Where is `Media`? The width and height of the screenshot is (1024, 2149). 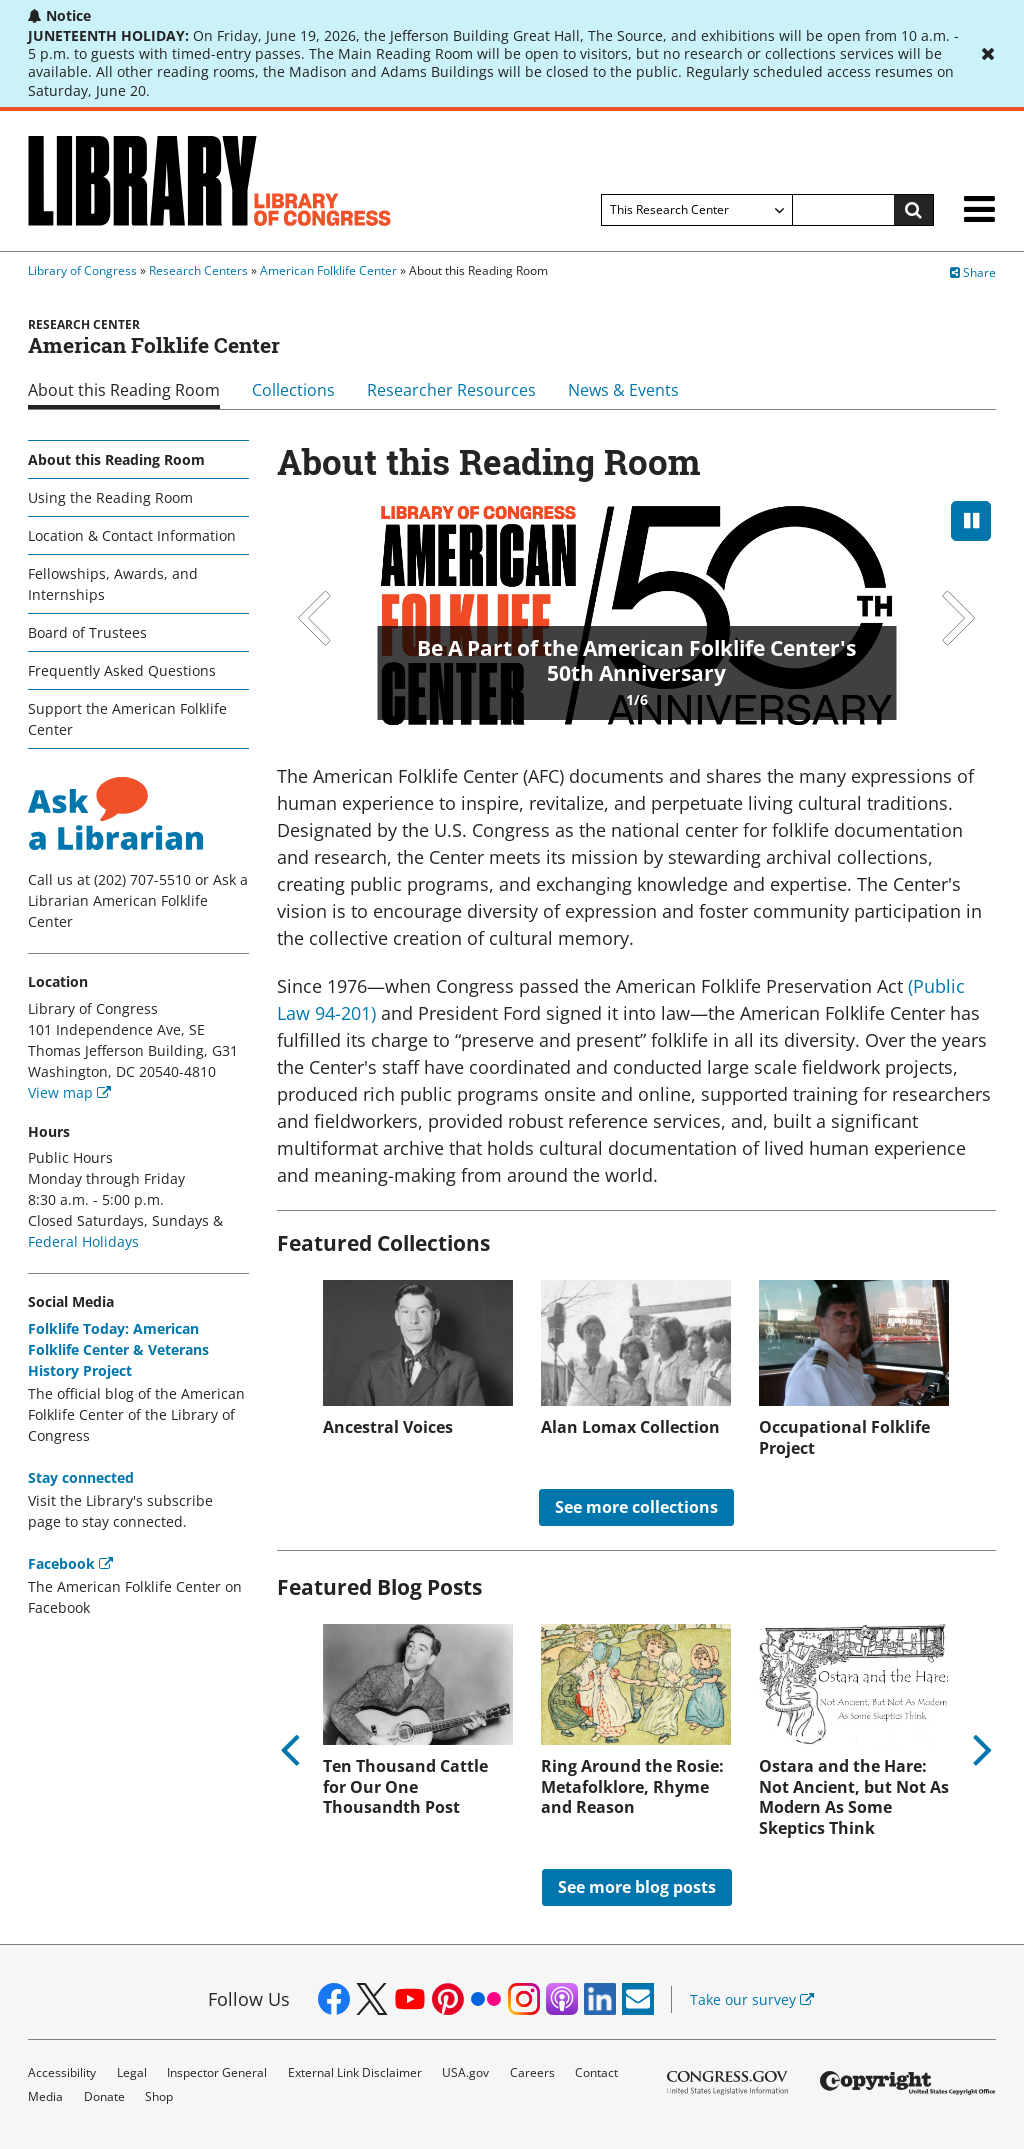 Media is located at coordinates (45, 2096).